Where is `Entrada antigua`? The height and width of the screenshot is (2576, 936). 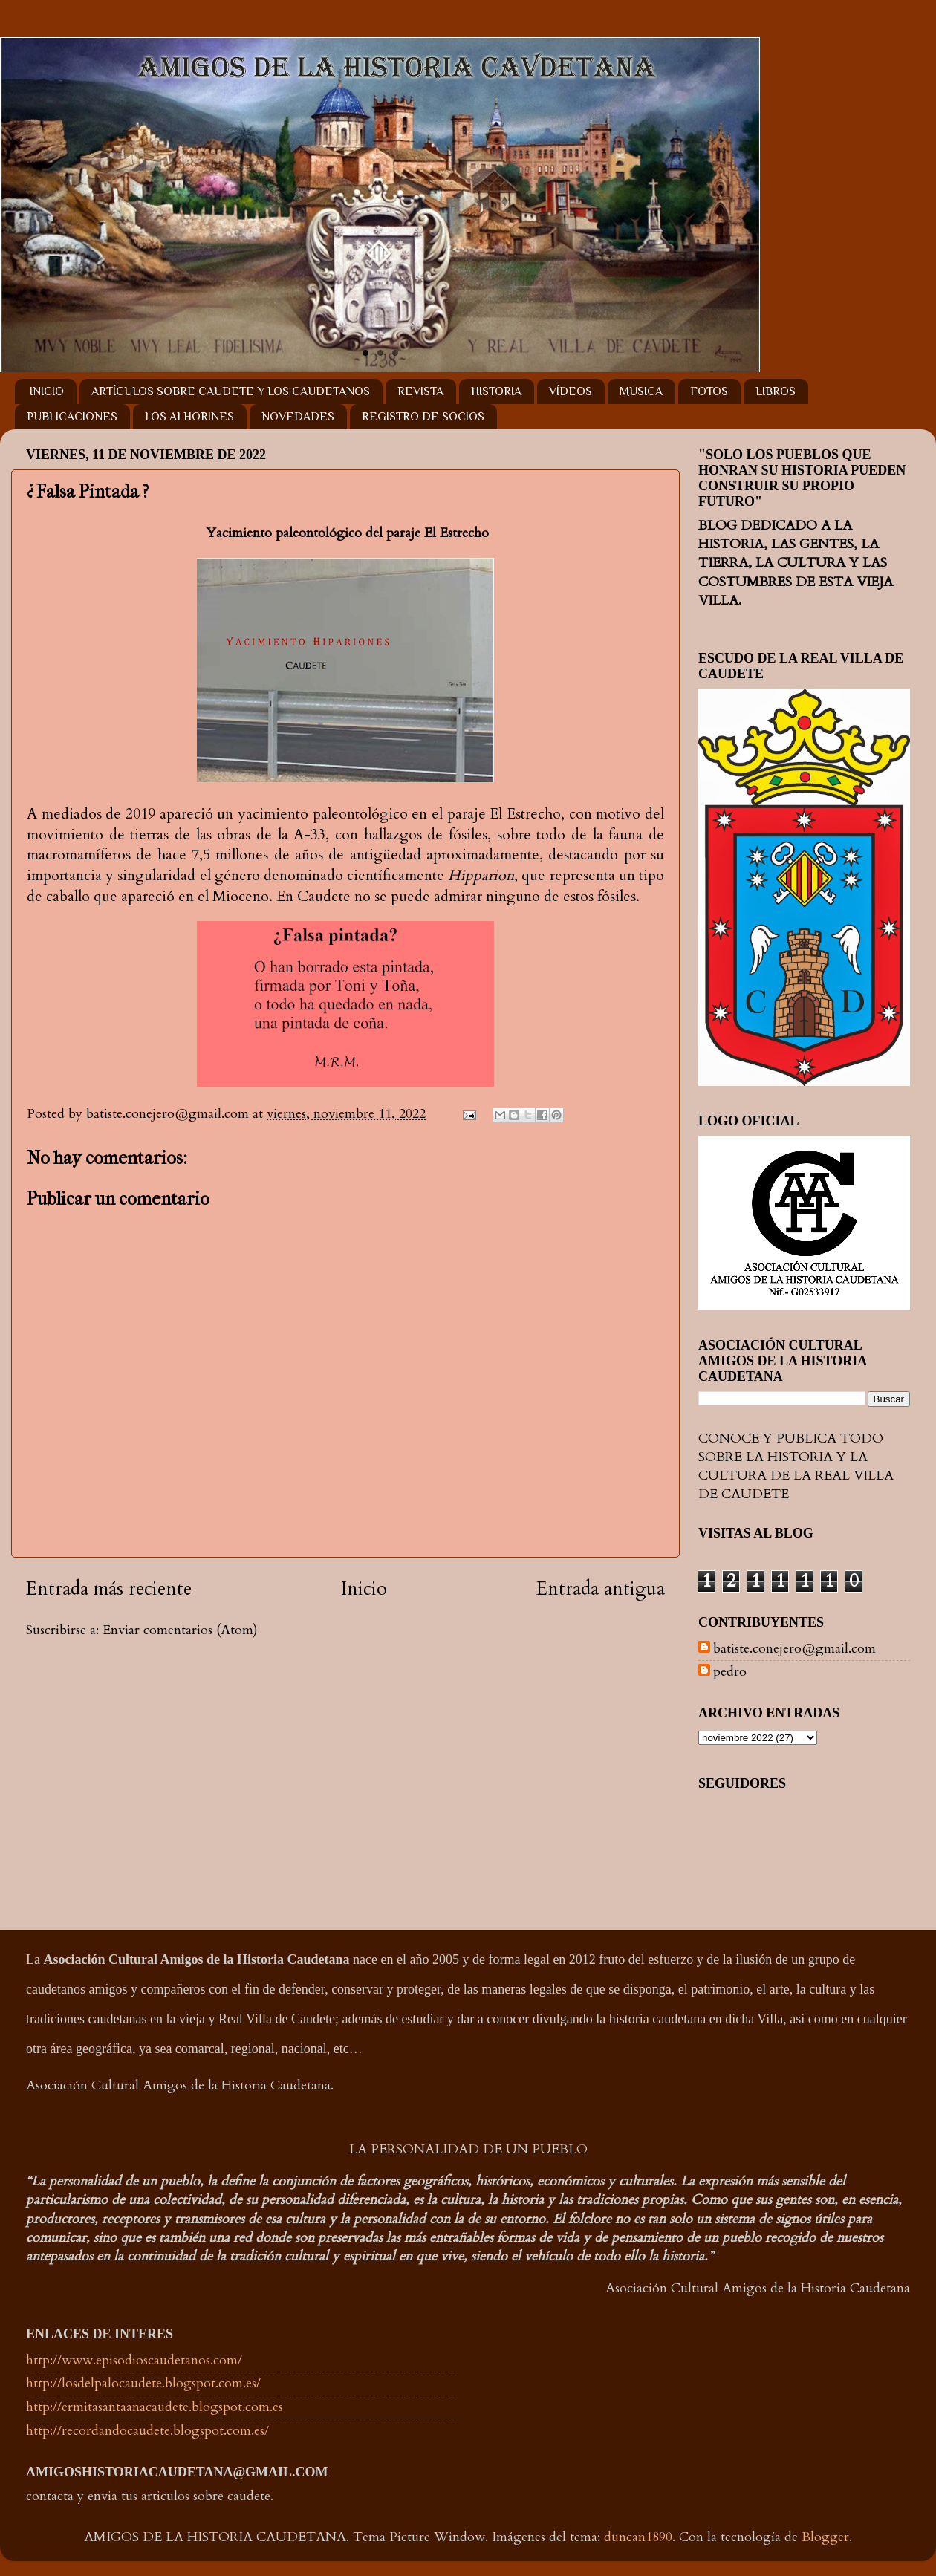
Entrada antigua is located at coordinates (600, 1588).